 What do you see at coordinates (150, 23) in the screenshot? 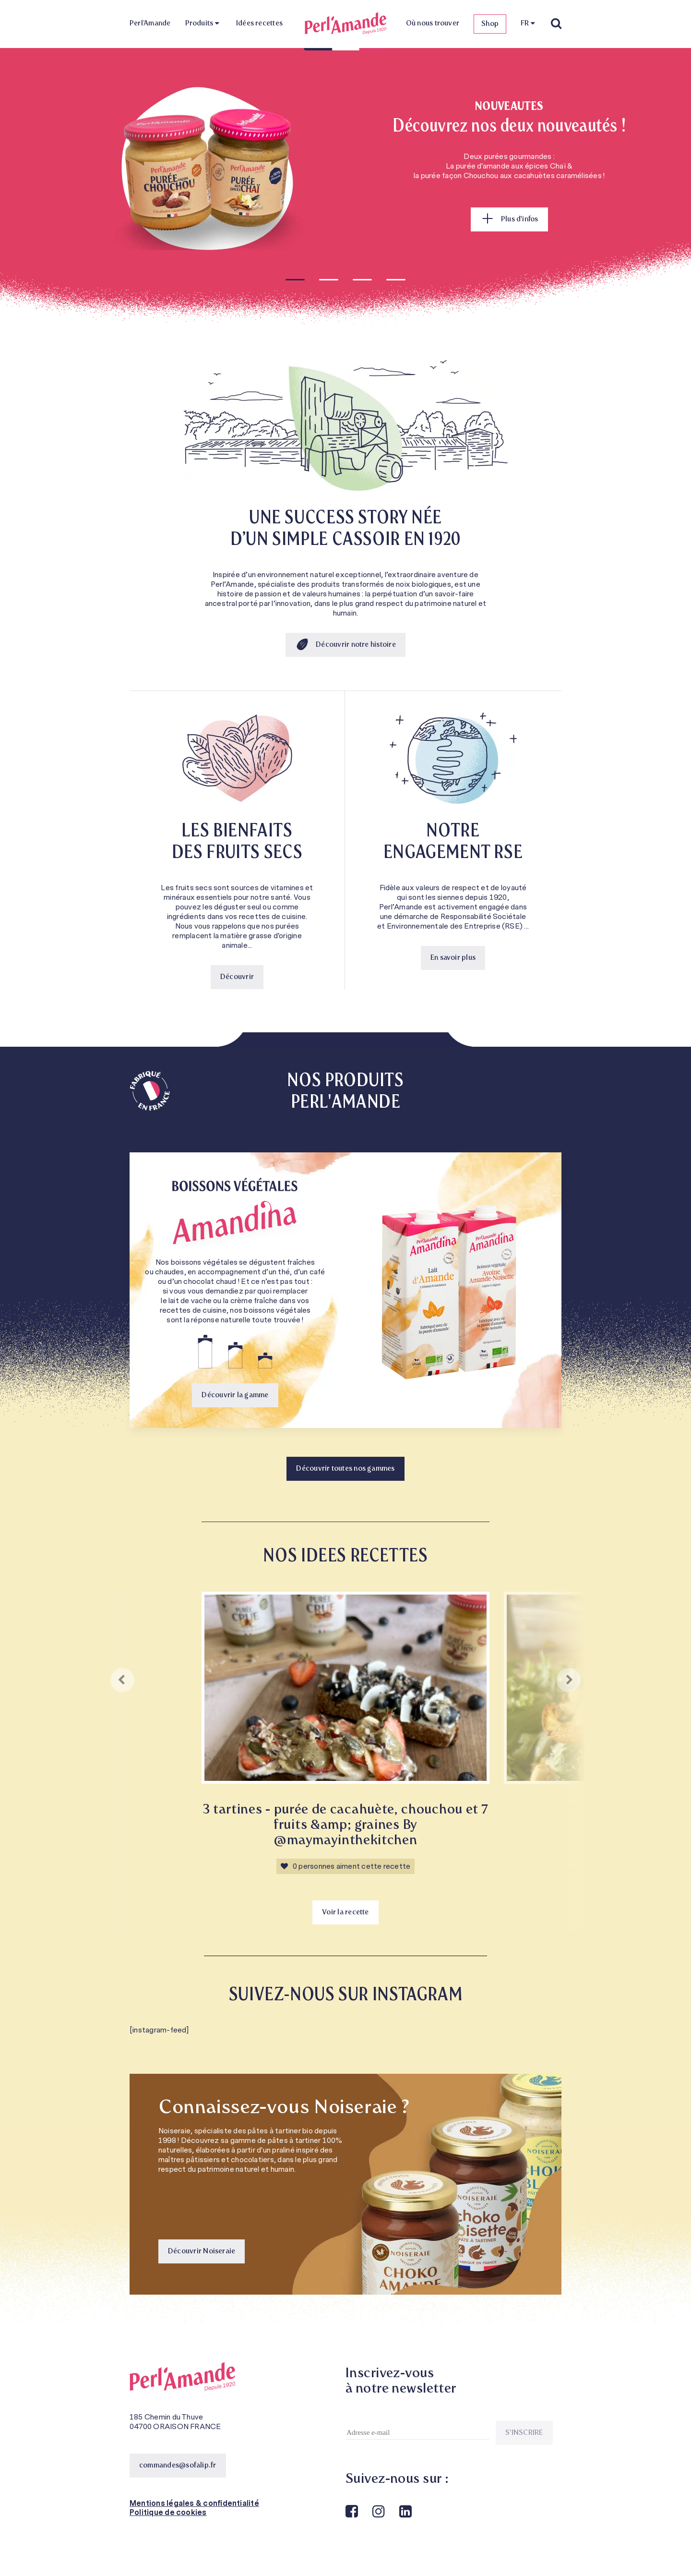
I see `Perl’Amande` at bounding box center [150, 23].